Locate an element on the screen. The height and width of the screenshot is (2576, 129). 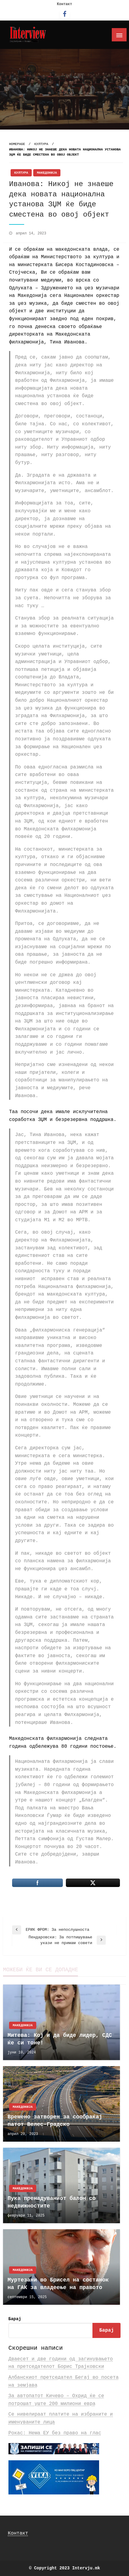
Homepage is located at coordinates (17, 144).